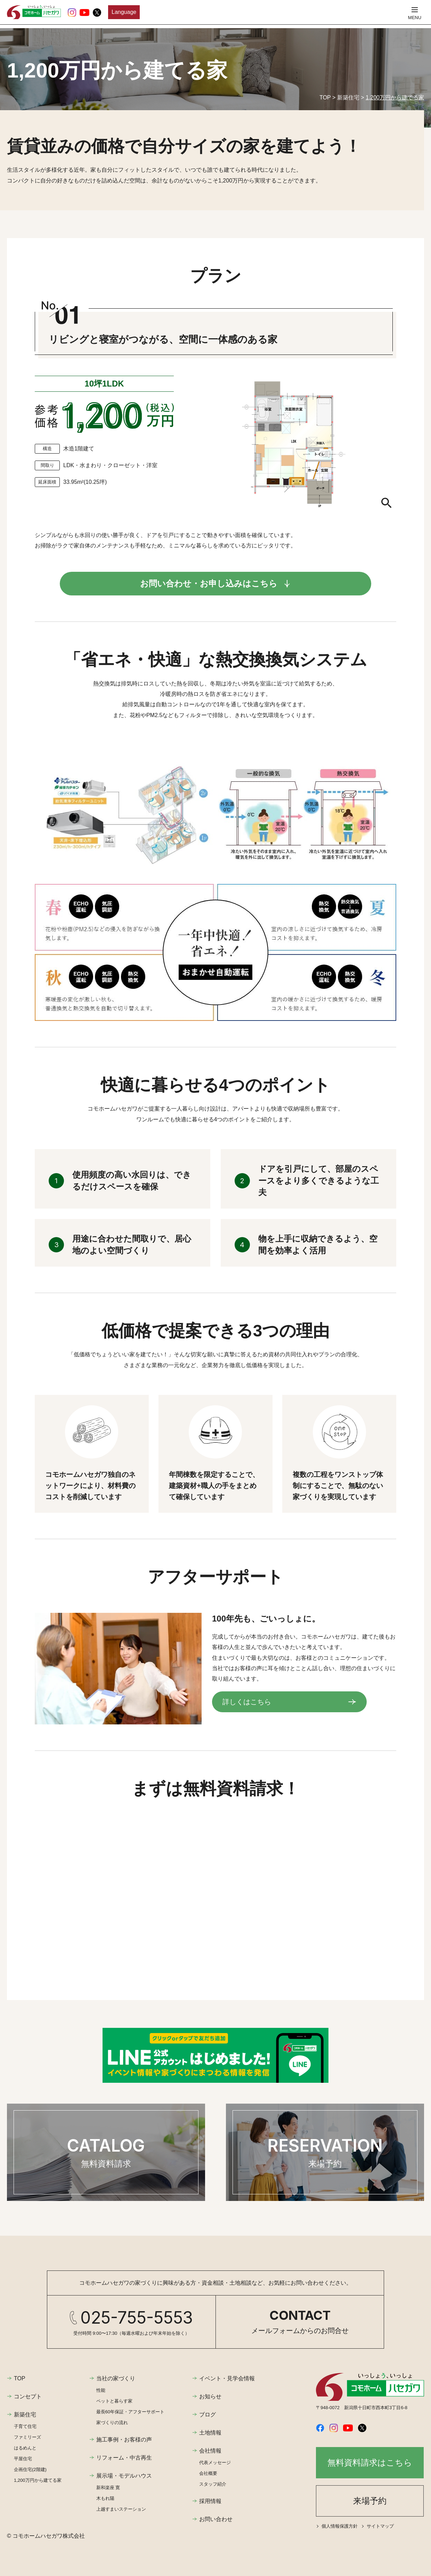  I want to click on お問い合わせ, so click(216, 2519).